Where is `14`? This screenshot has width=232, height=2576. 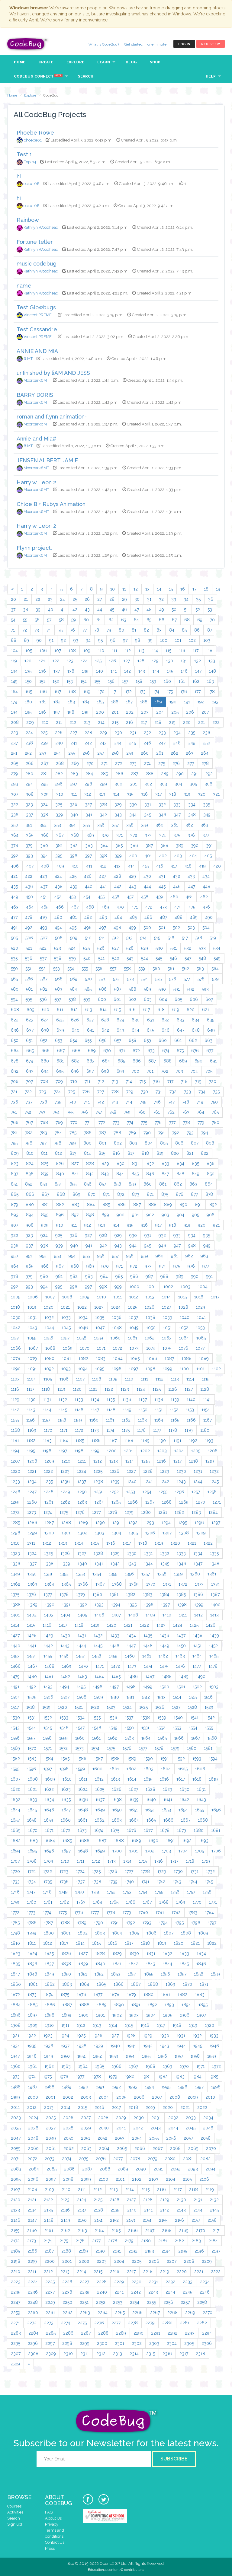 14 is located at coordinates (159, 589).